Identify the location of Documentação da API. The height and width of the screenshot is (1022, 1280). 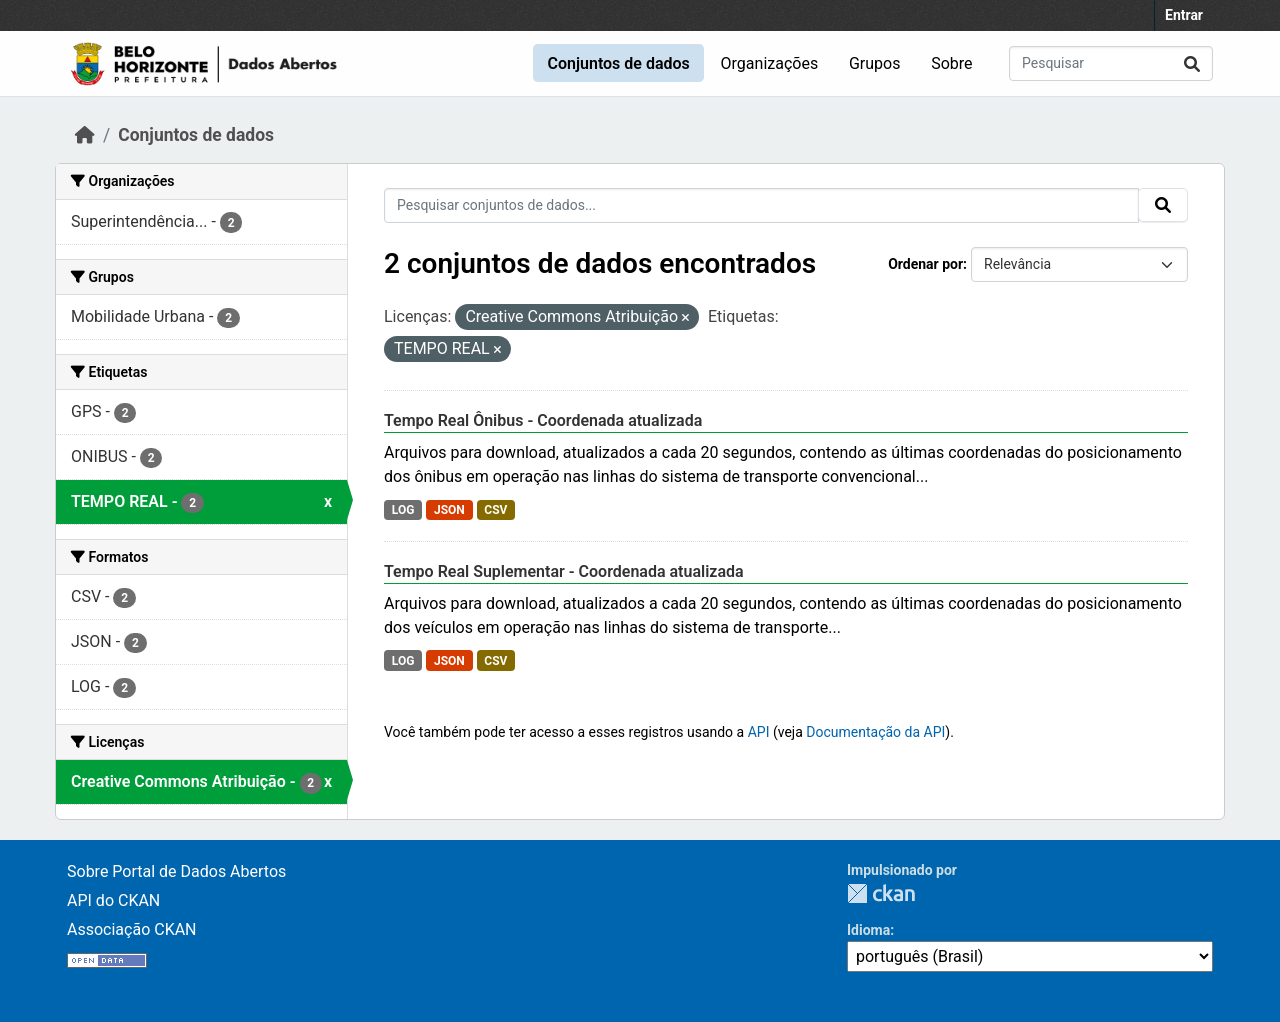
(875, 732).